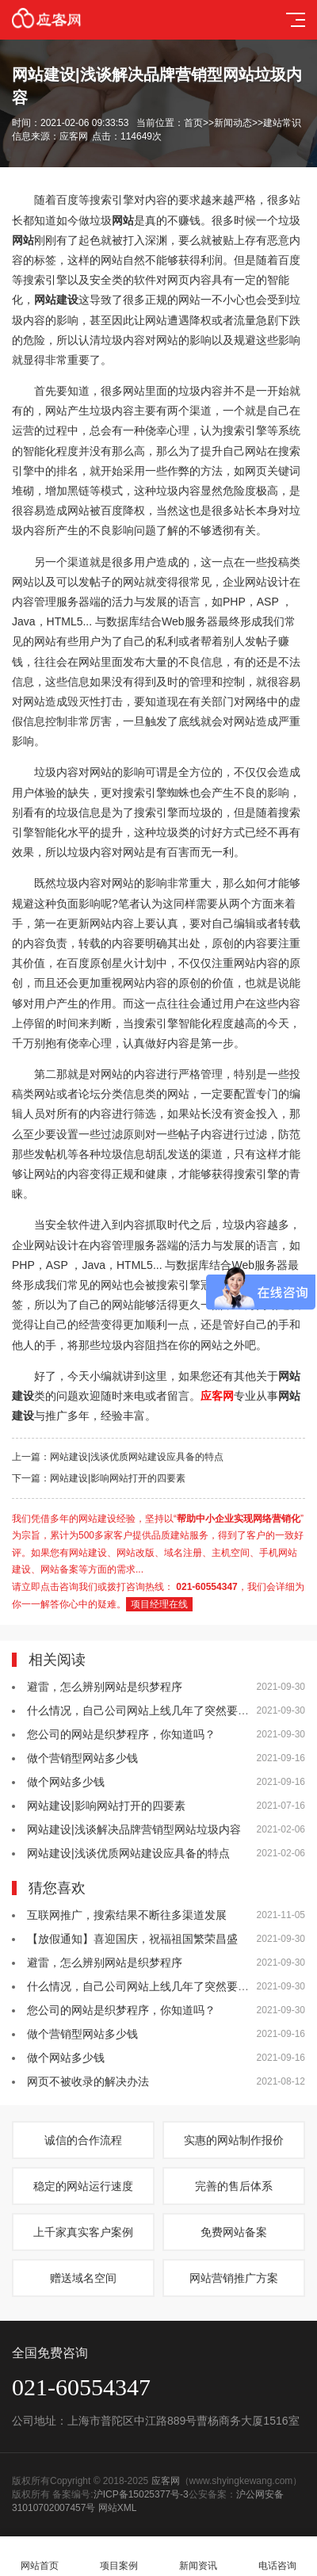 This screenshot has height=2576, width=317. What do you see at coordinates (234, 2232) in the screenshot?
I see `免费网站备案` at bounding box center [234, 2232].